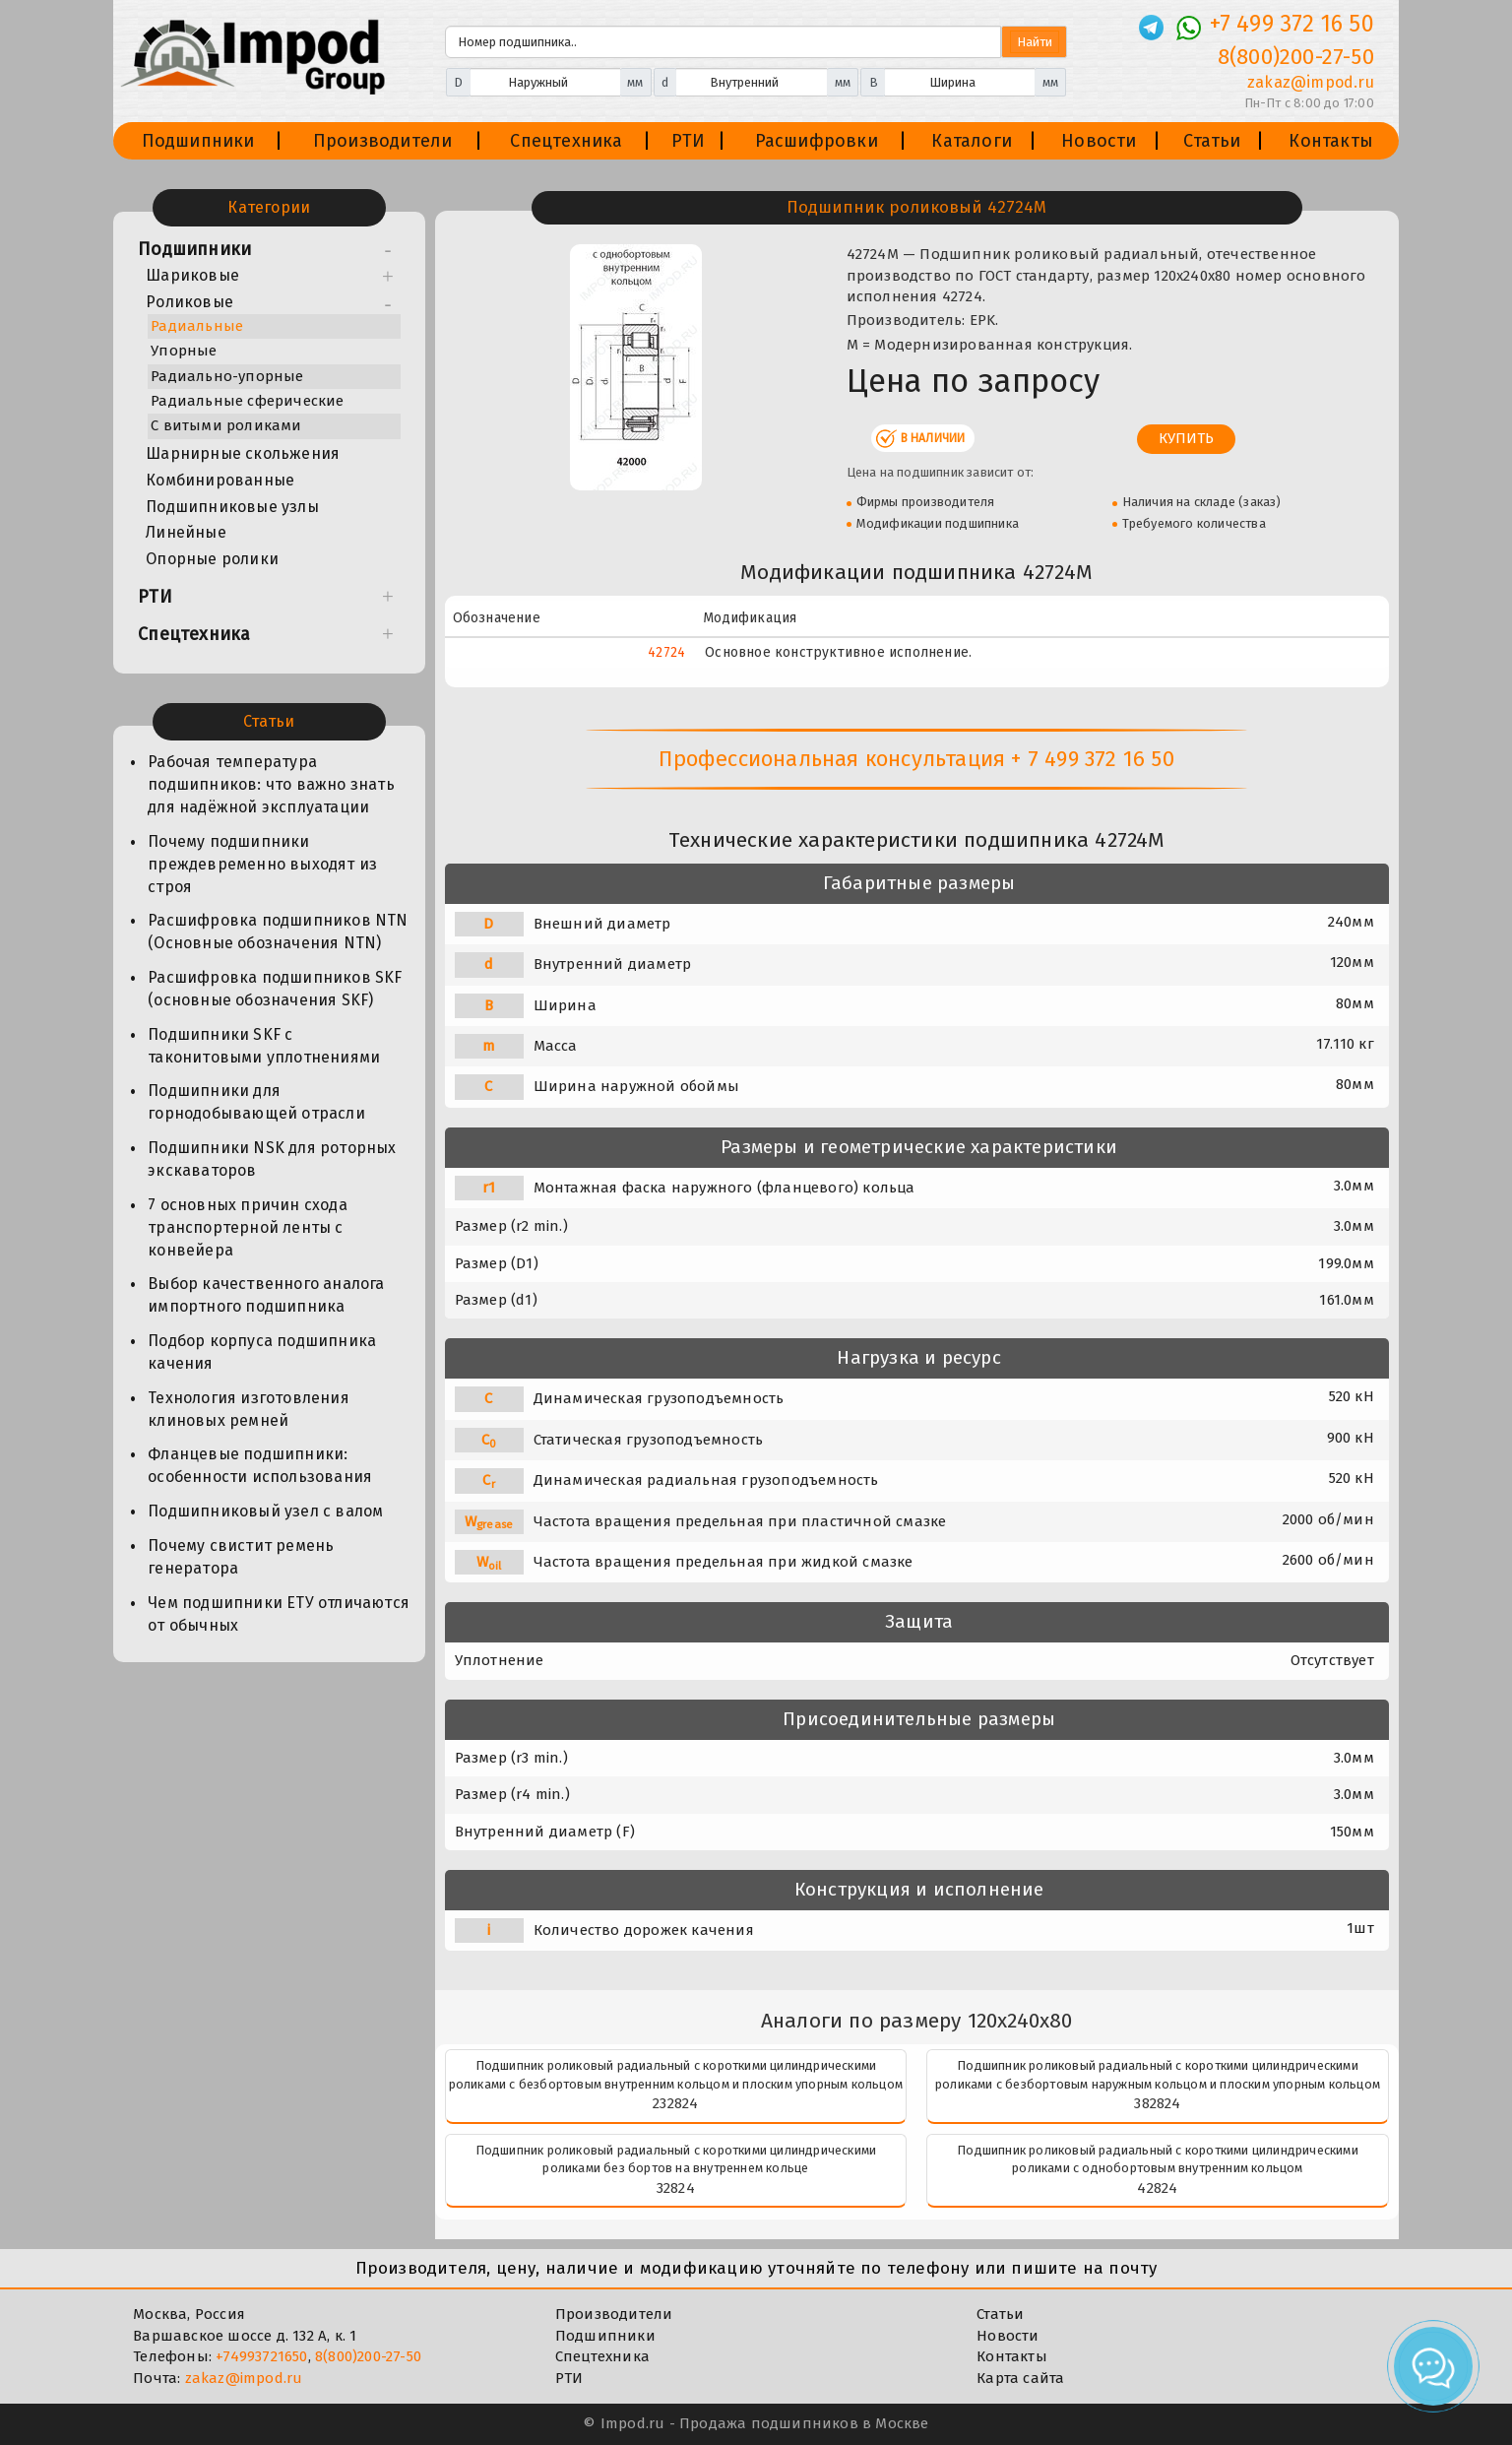 This screenshot has width=1512, height=2445. I want to click on Линейные, so click(186, 532).